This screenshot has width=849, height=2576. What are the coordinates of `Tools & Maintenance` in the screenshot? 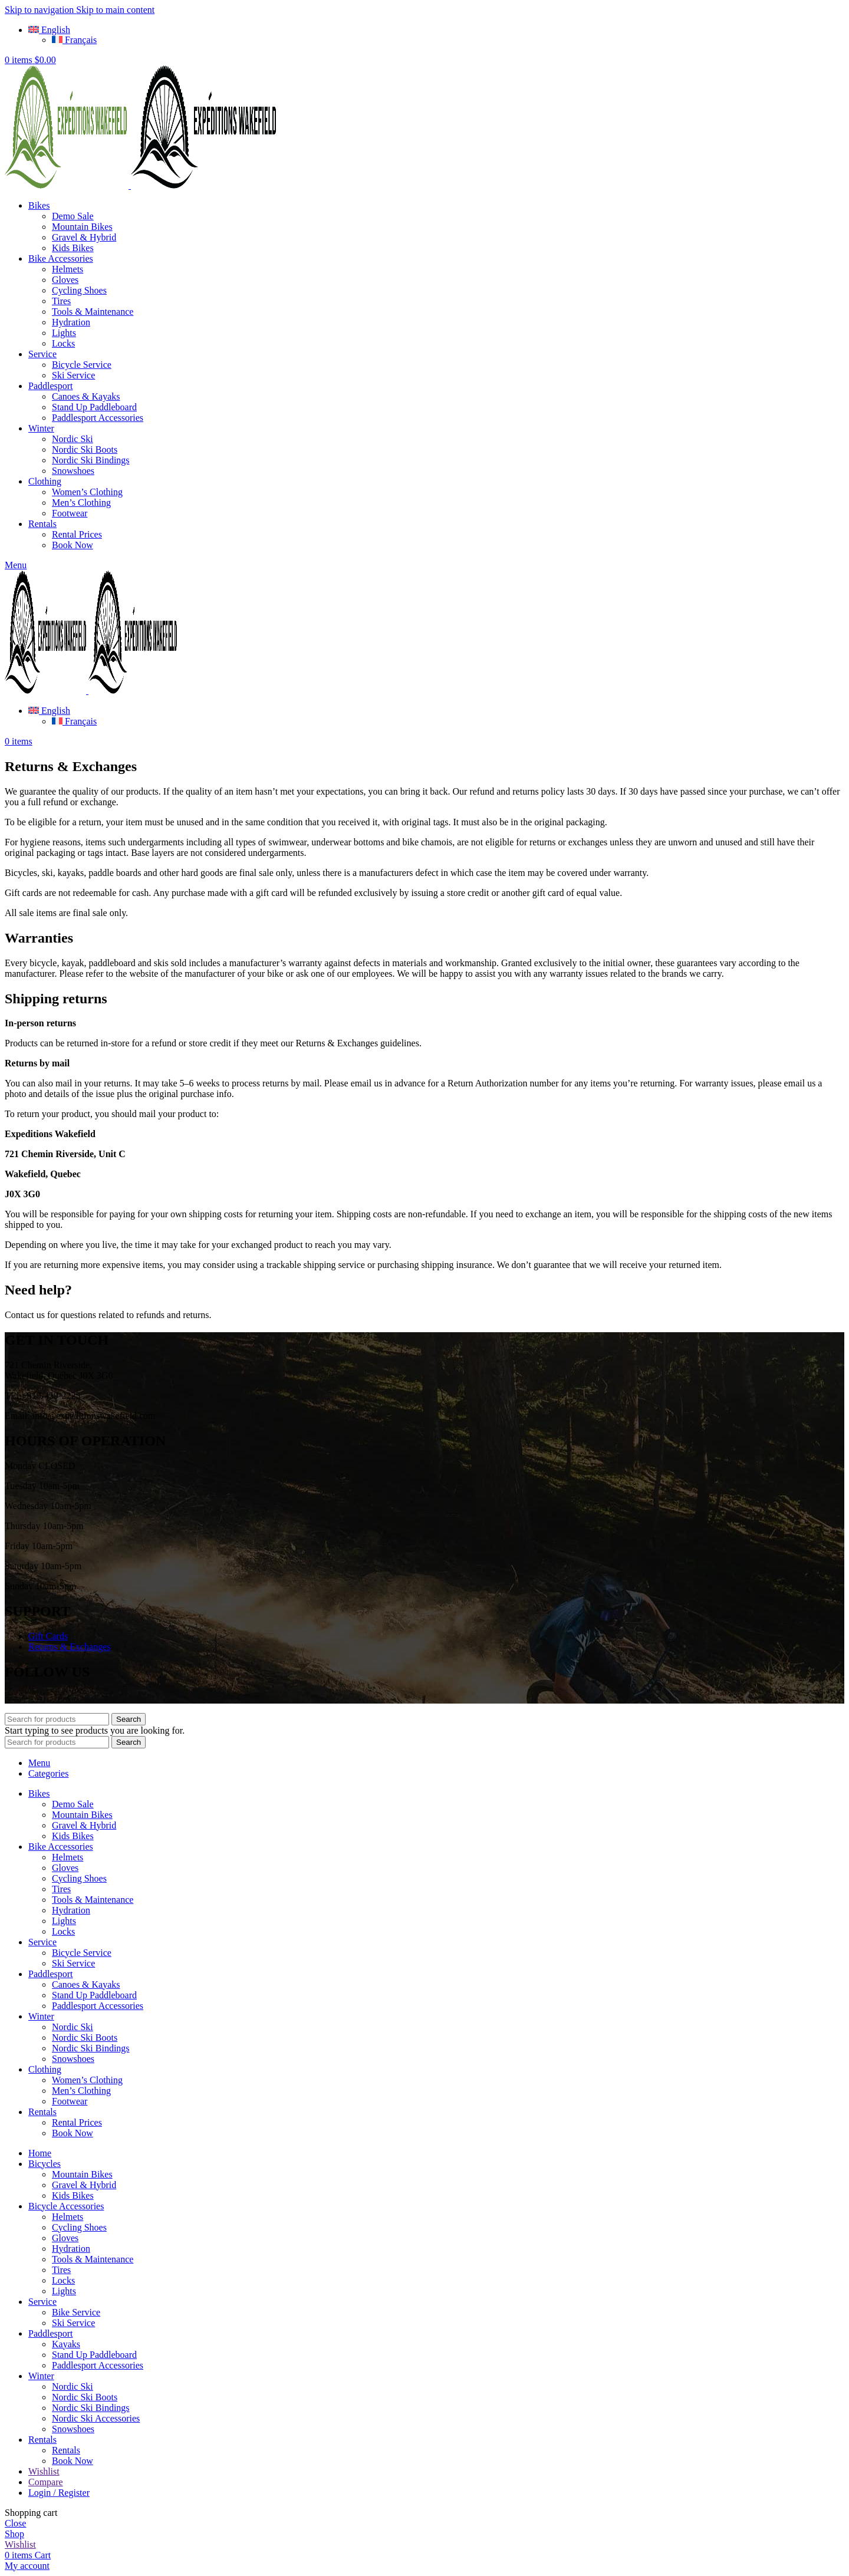 It's located at (92, 312).